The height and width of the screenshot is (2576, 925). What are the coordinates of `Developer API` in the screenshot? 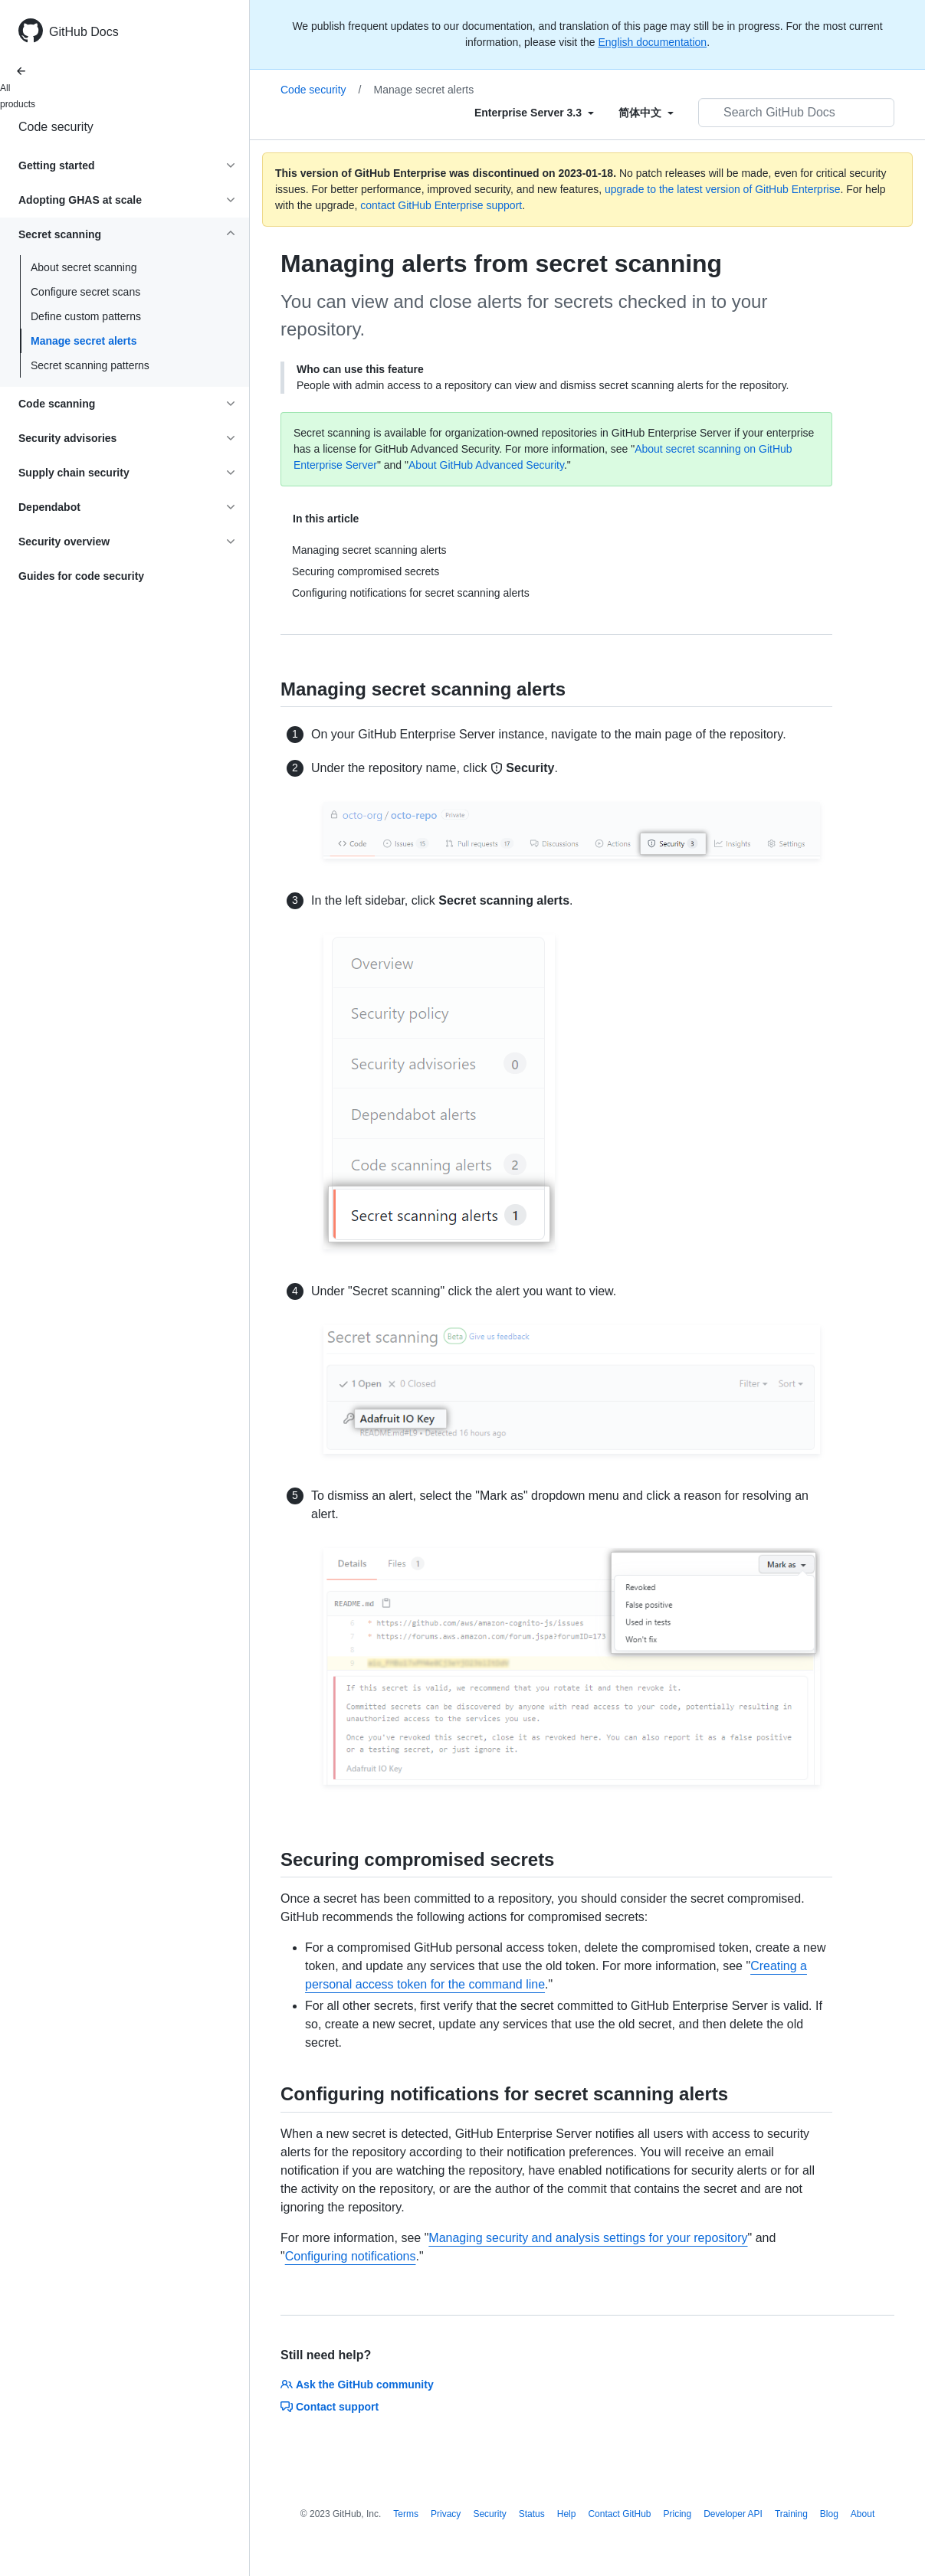 It's located at (733, 2514).